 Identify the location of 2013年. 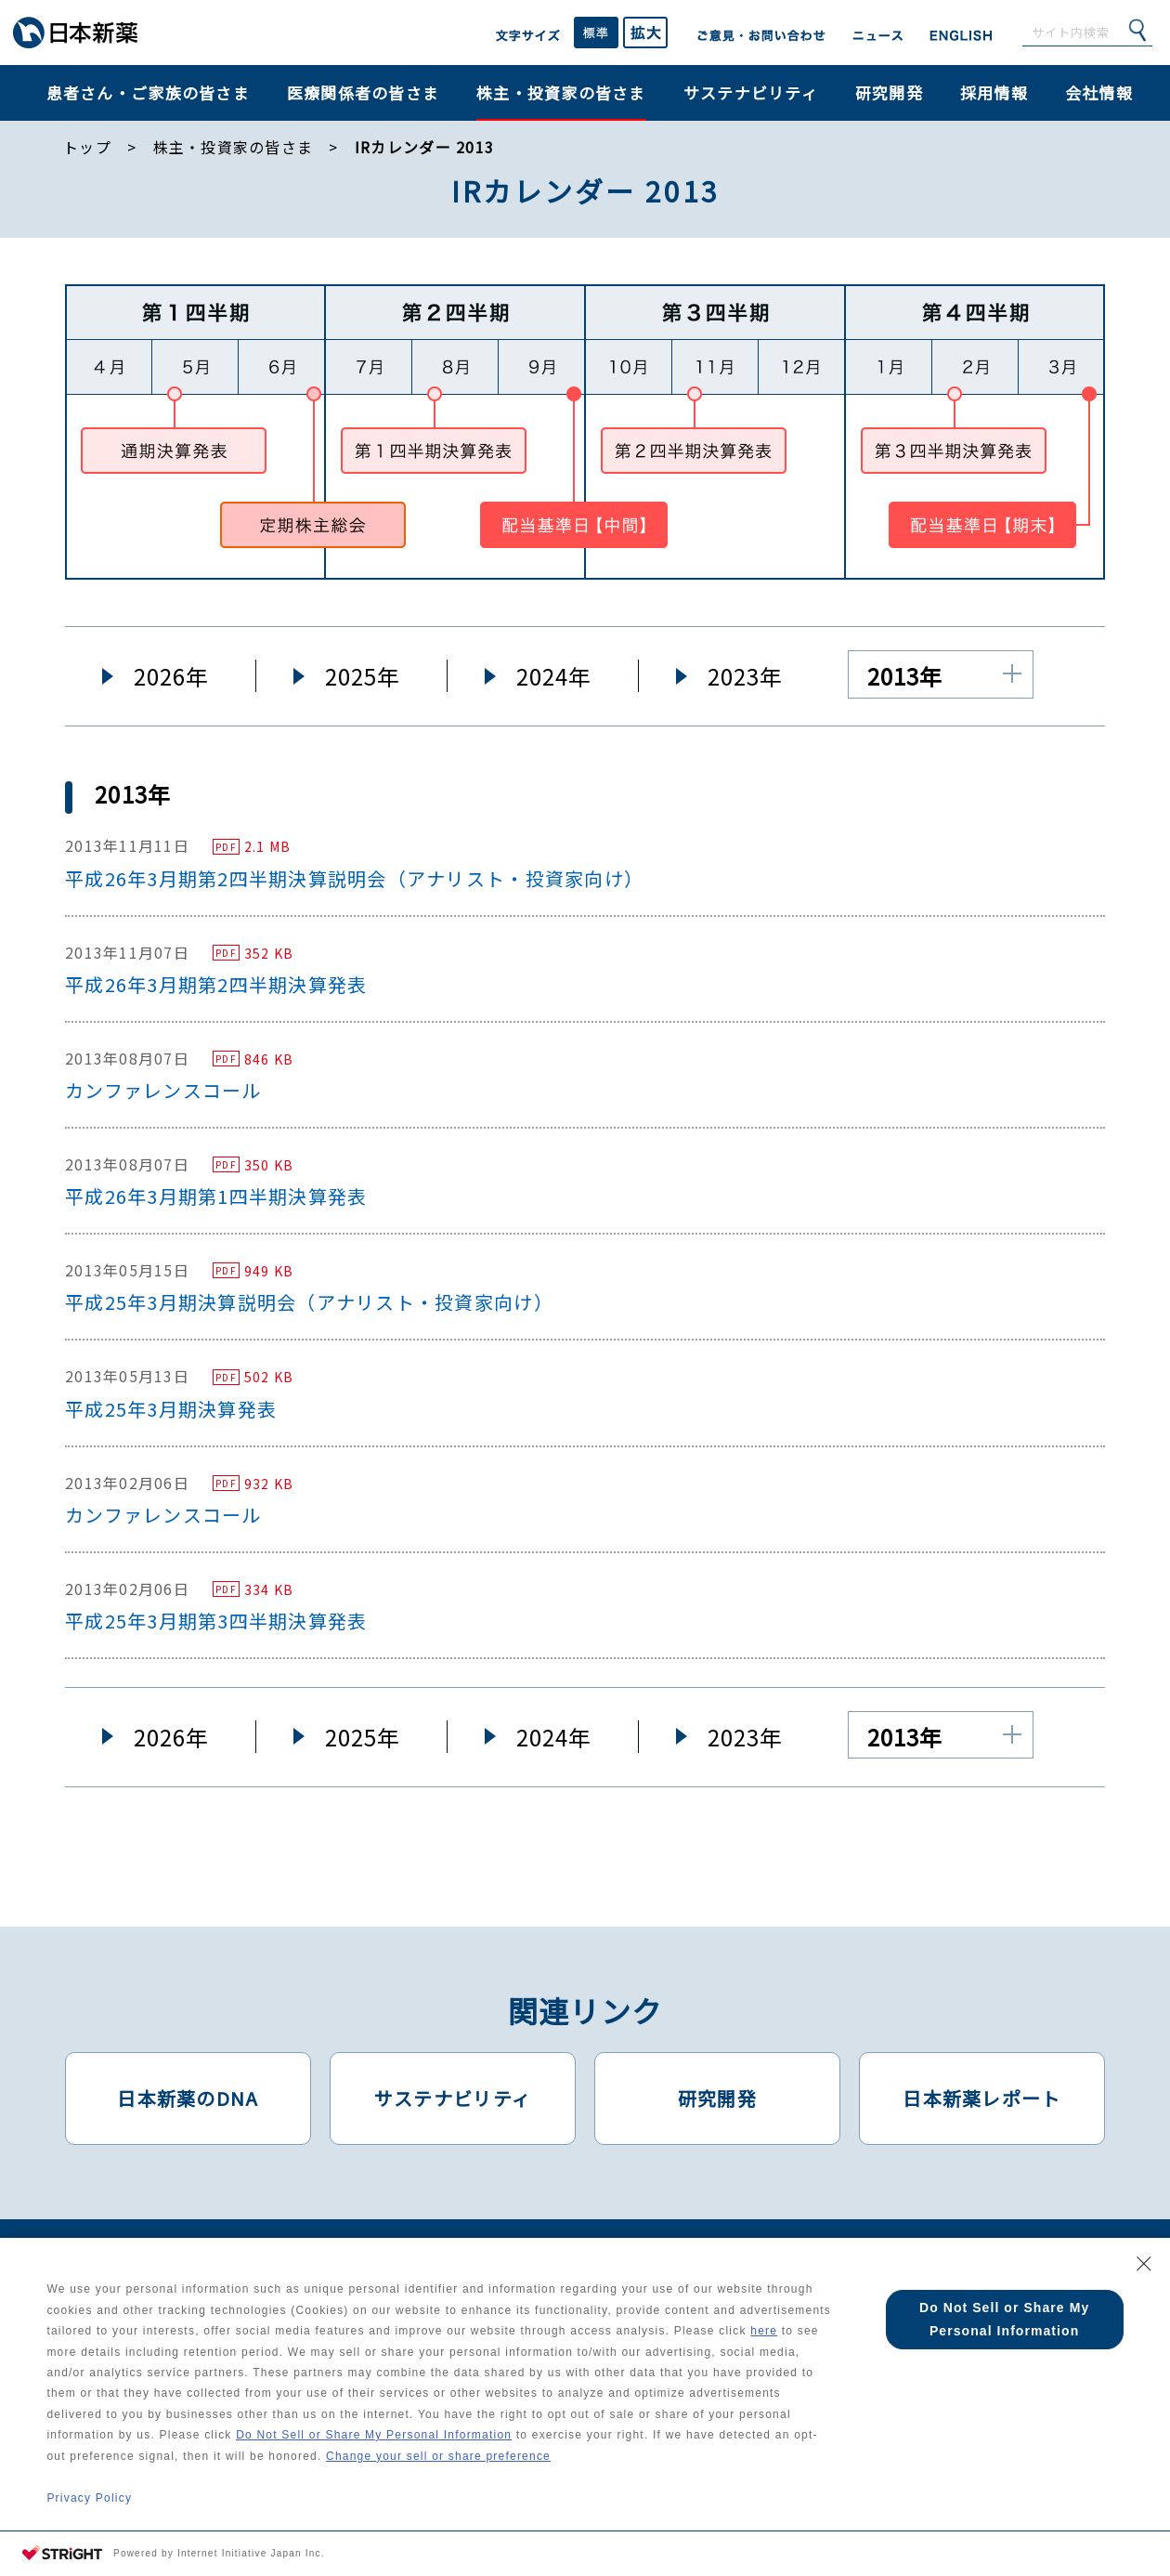
(904, 676).